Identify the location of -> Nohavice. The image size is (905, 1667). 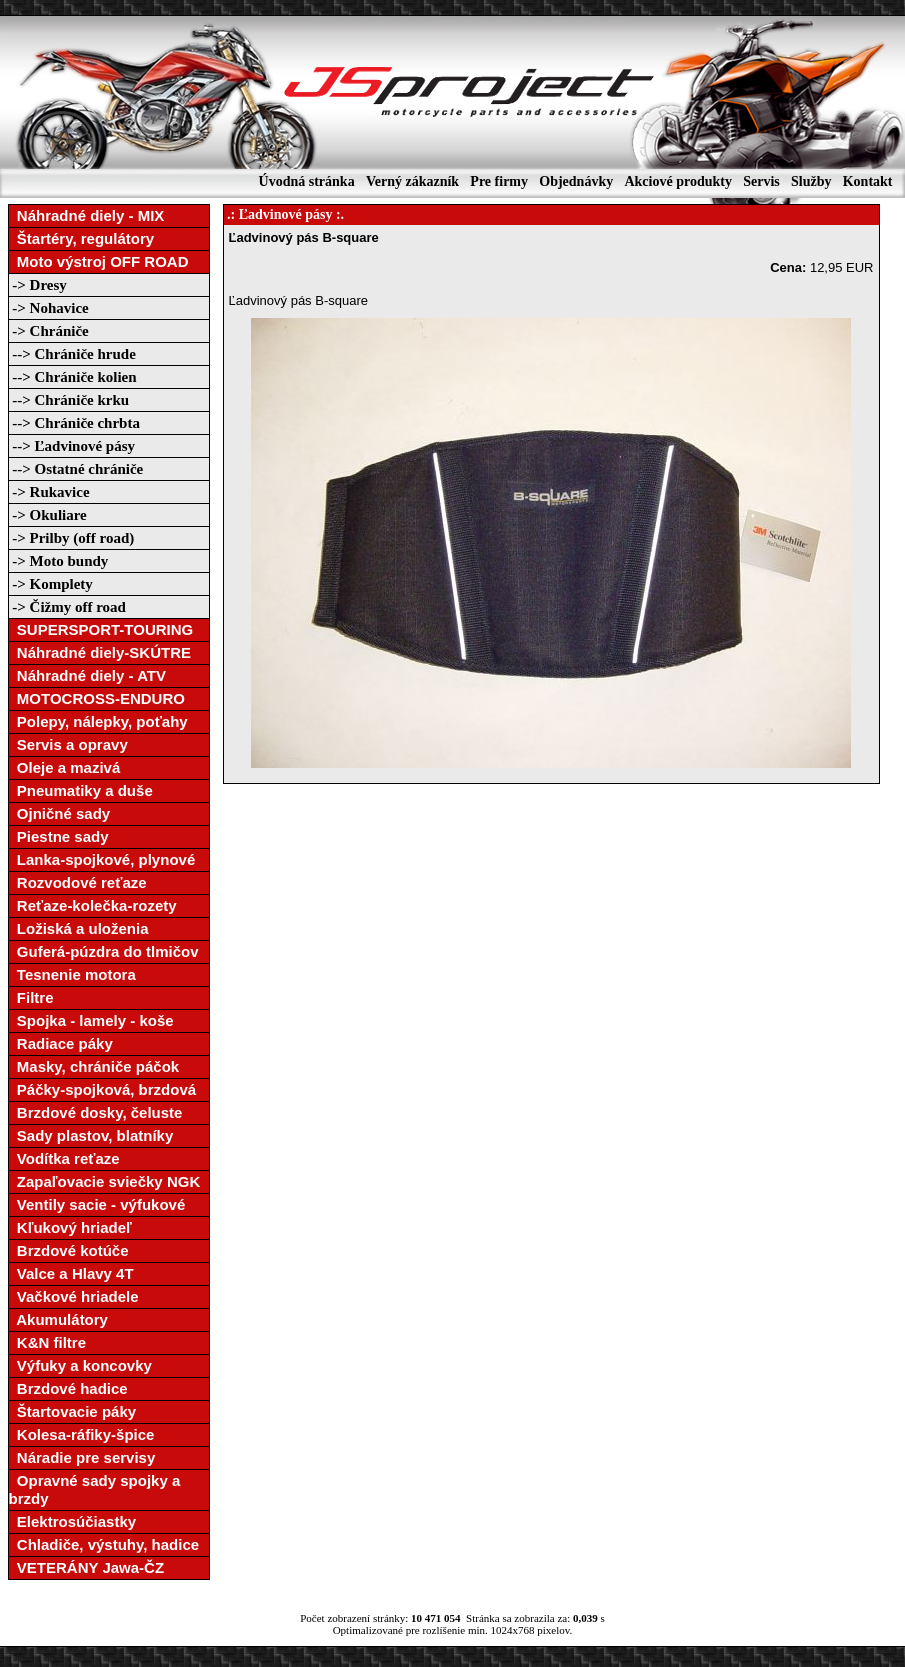
(49, 308).